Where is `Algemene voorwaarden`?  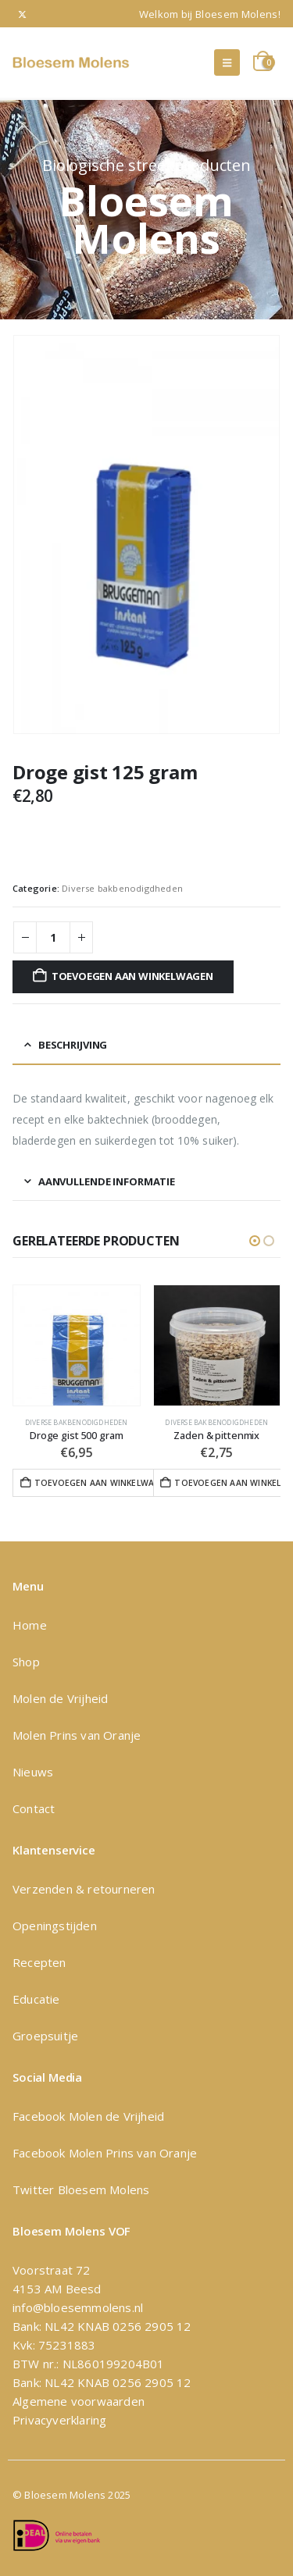 Algemene voorwaarden is located at coordinates (79, 2401).